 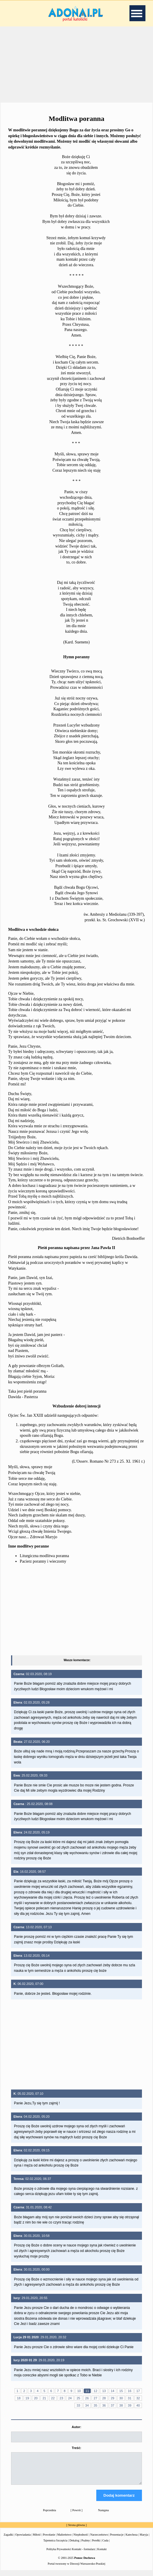 I want to click on 26, so click(x=87, y=2398).